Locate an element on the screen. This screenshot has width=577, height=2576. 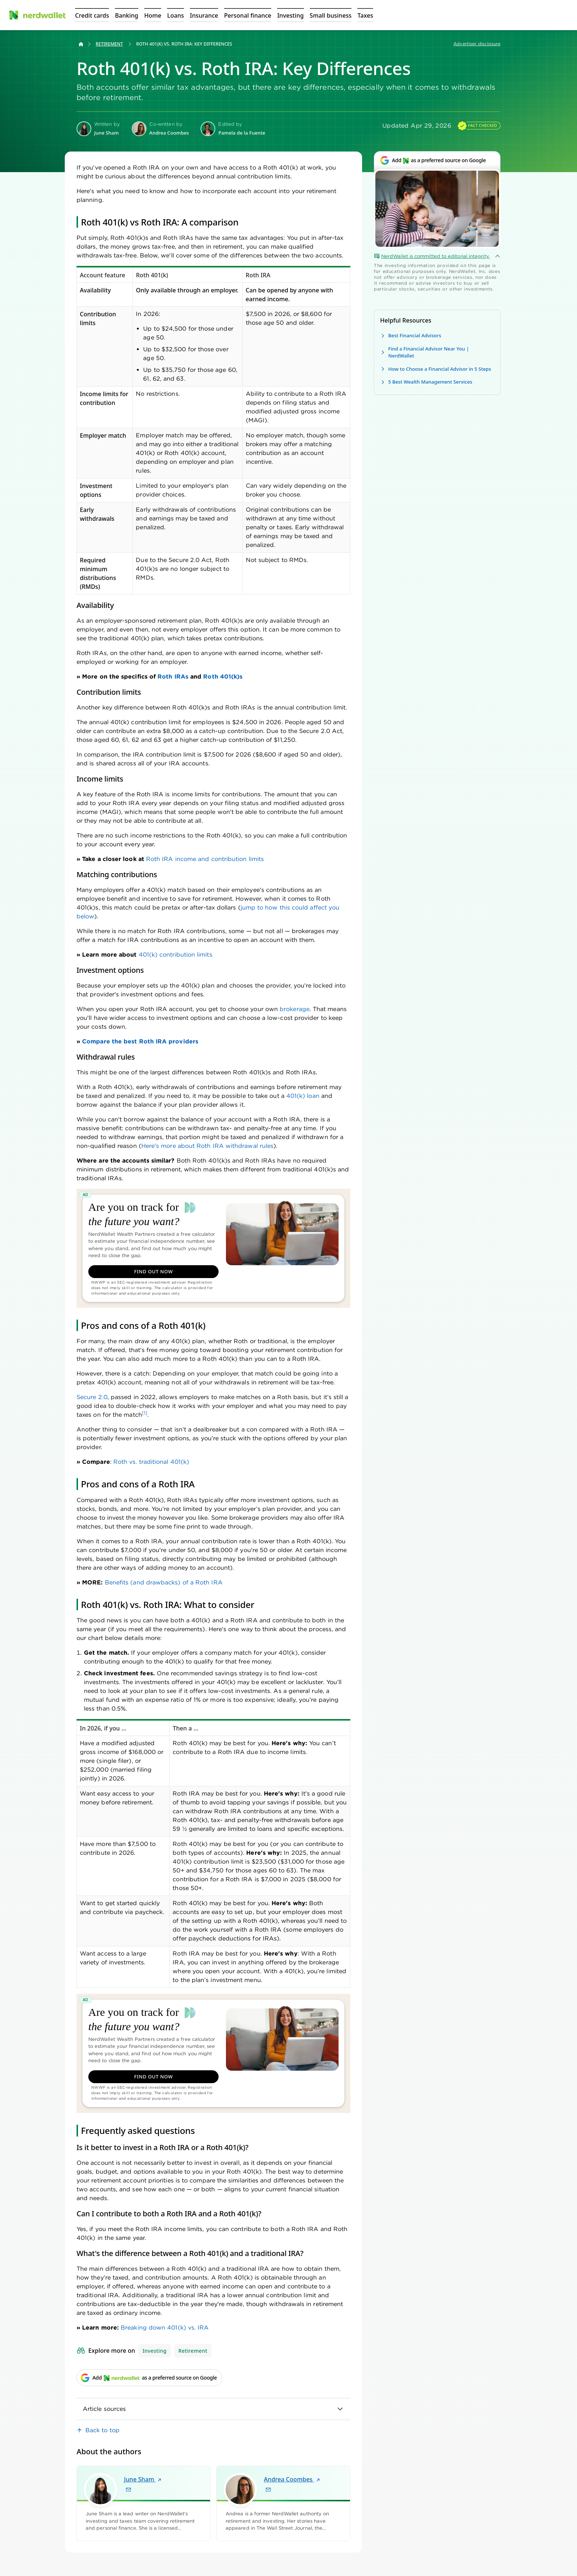
brokerage is located at coordinates (294, 1009).